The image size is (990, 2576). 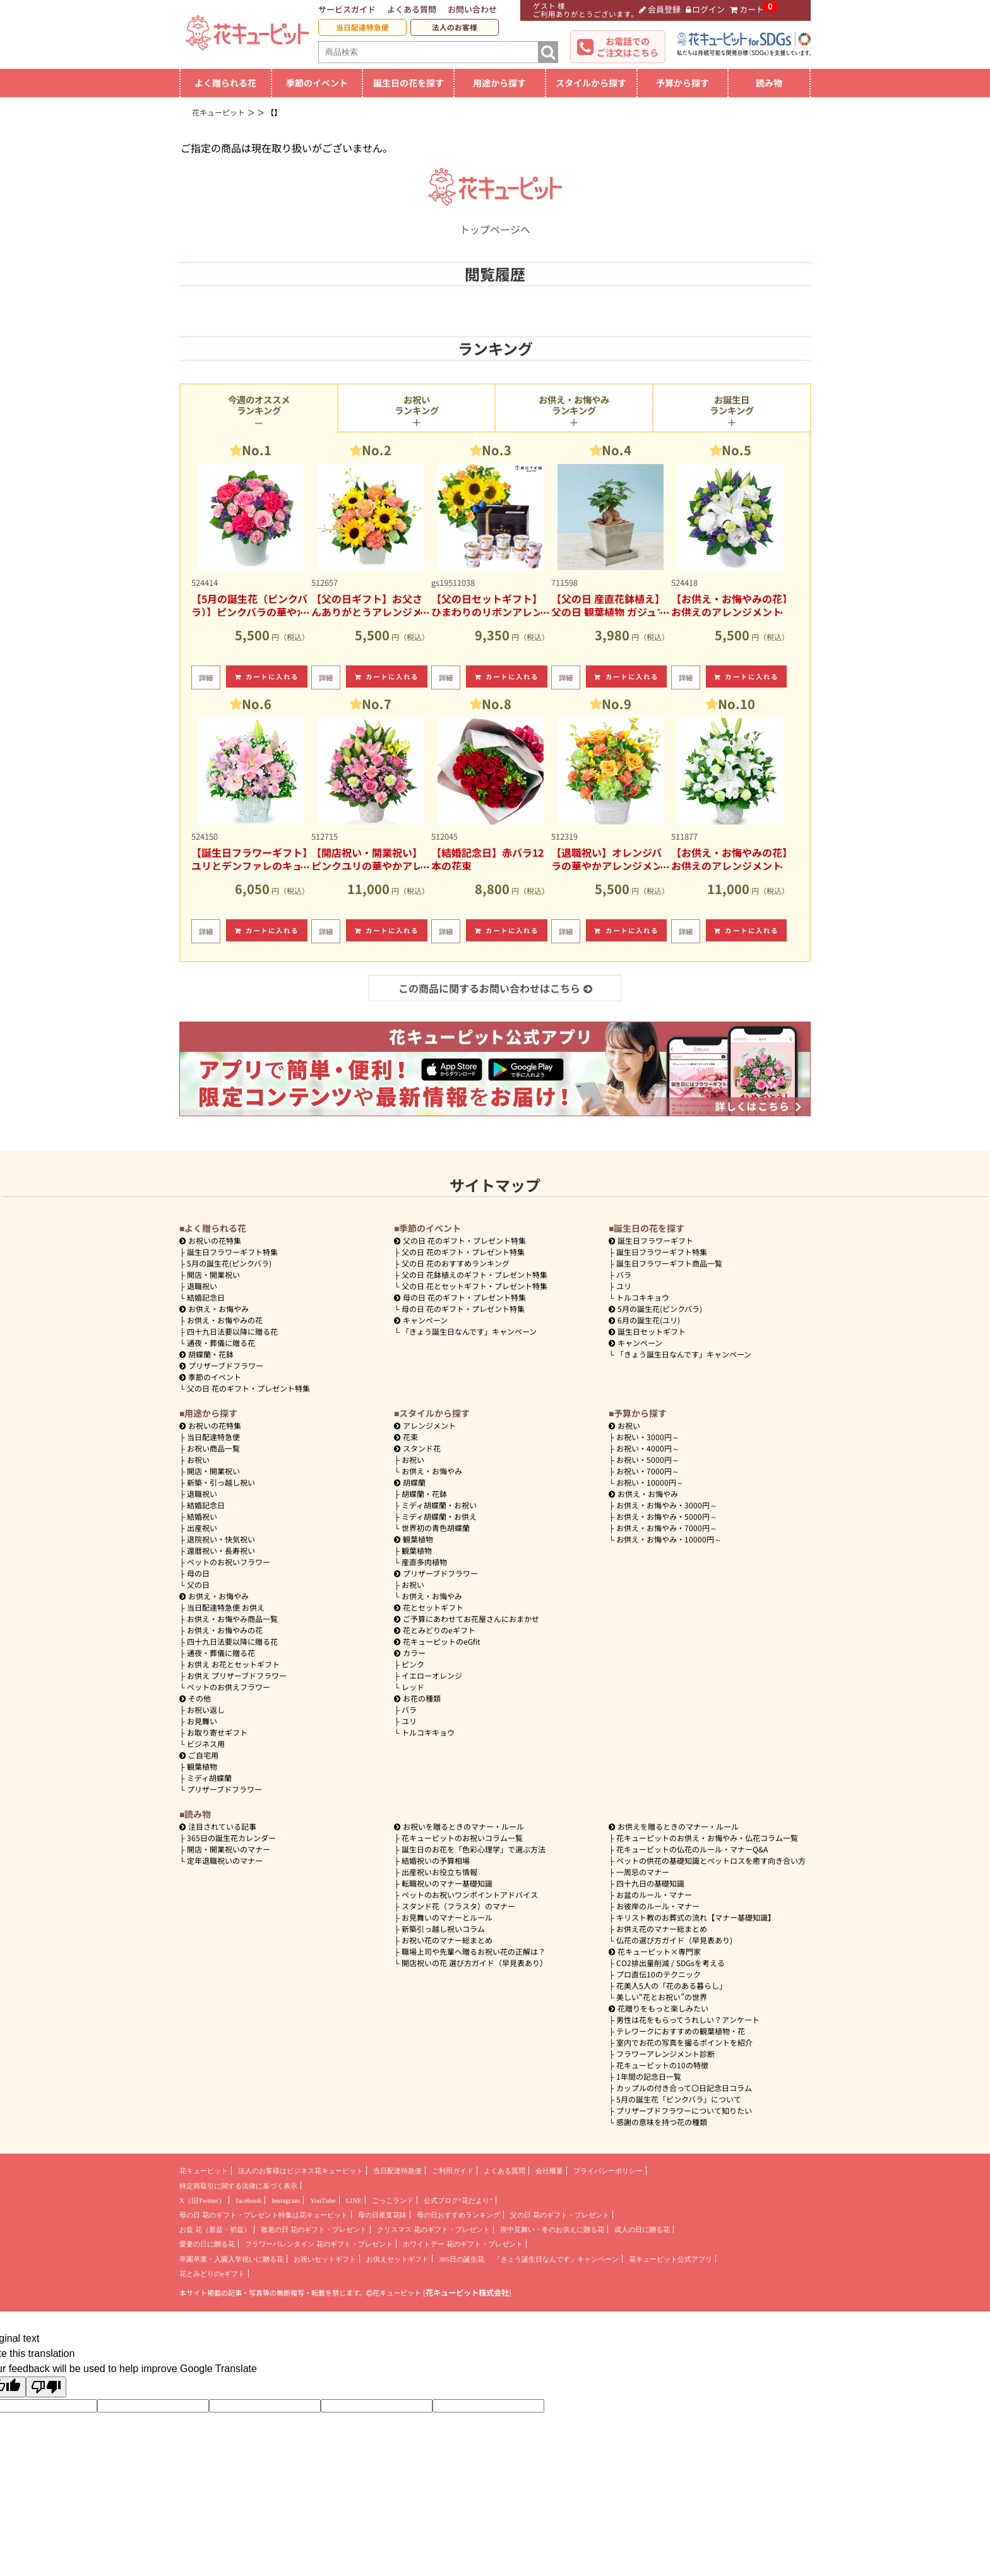 I want to click on CO2排出量削減 / SDGsを考える, so click(x=670, y=1962).